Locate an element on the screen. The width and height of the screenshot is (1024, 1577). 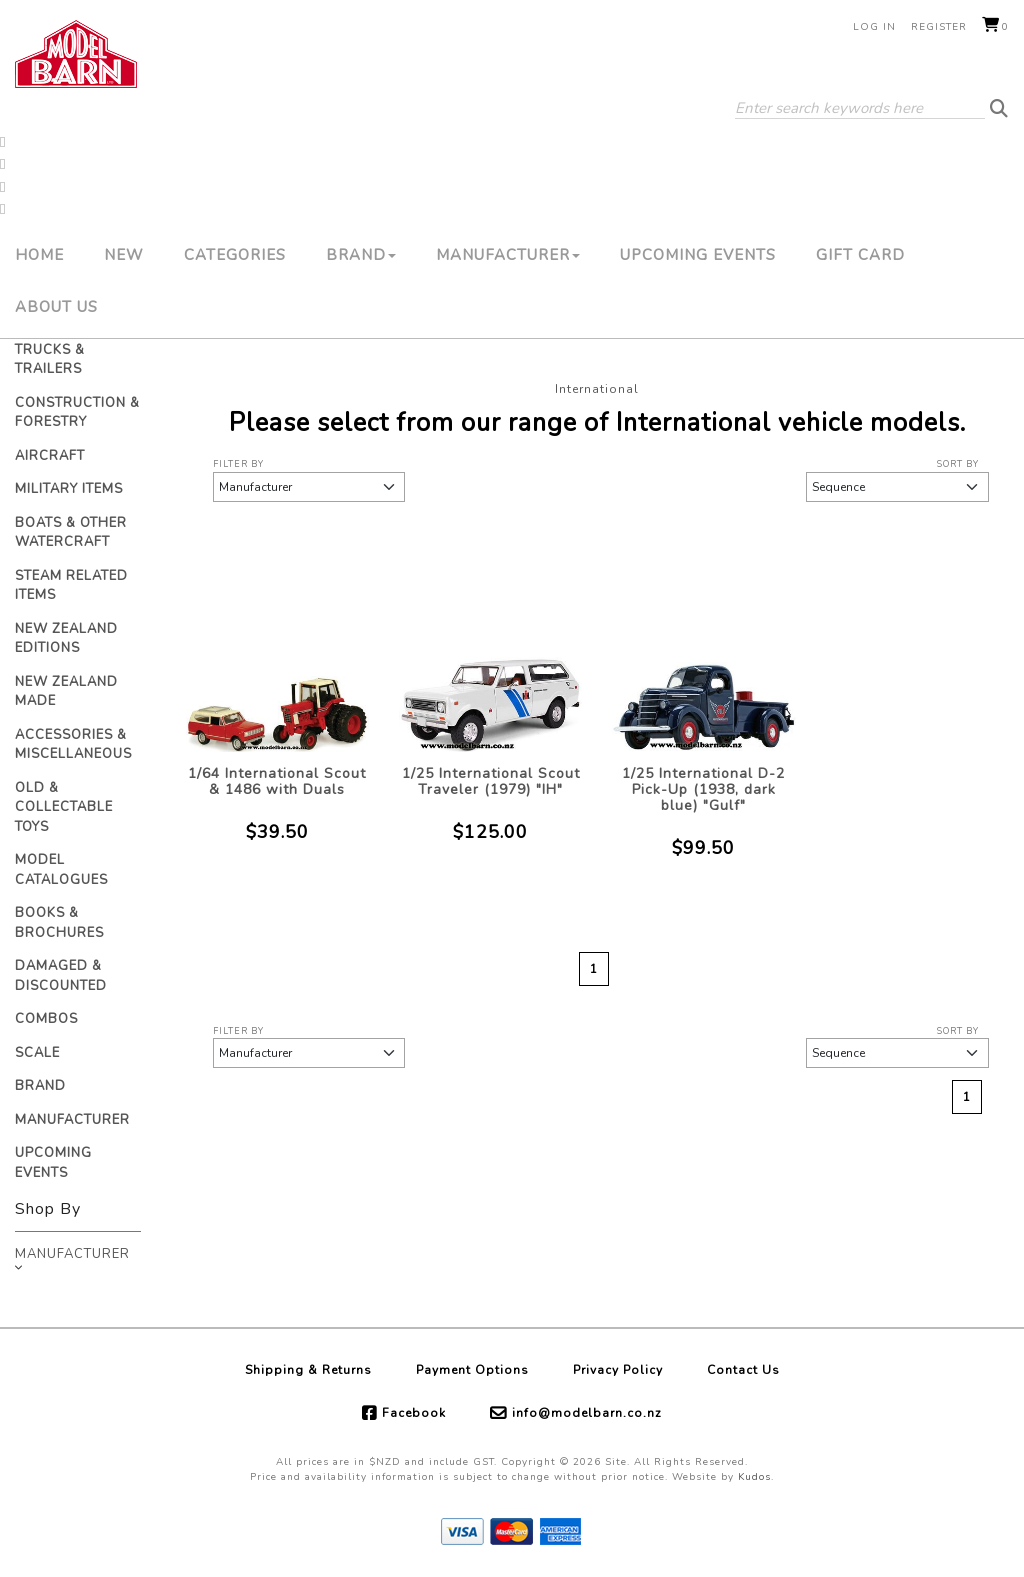
Model Catalogues is located at coordinates (61, 870).